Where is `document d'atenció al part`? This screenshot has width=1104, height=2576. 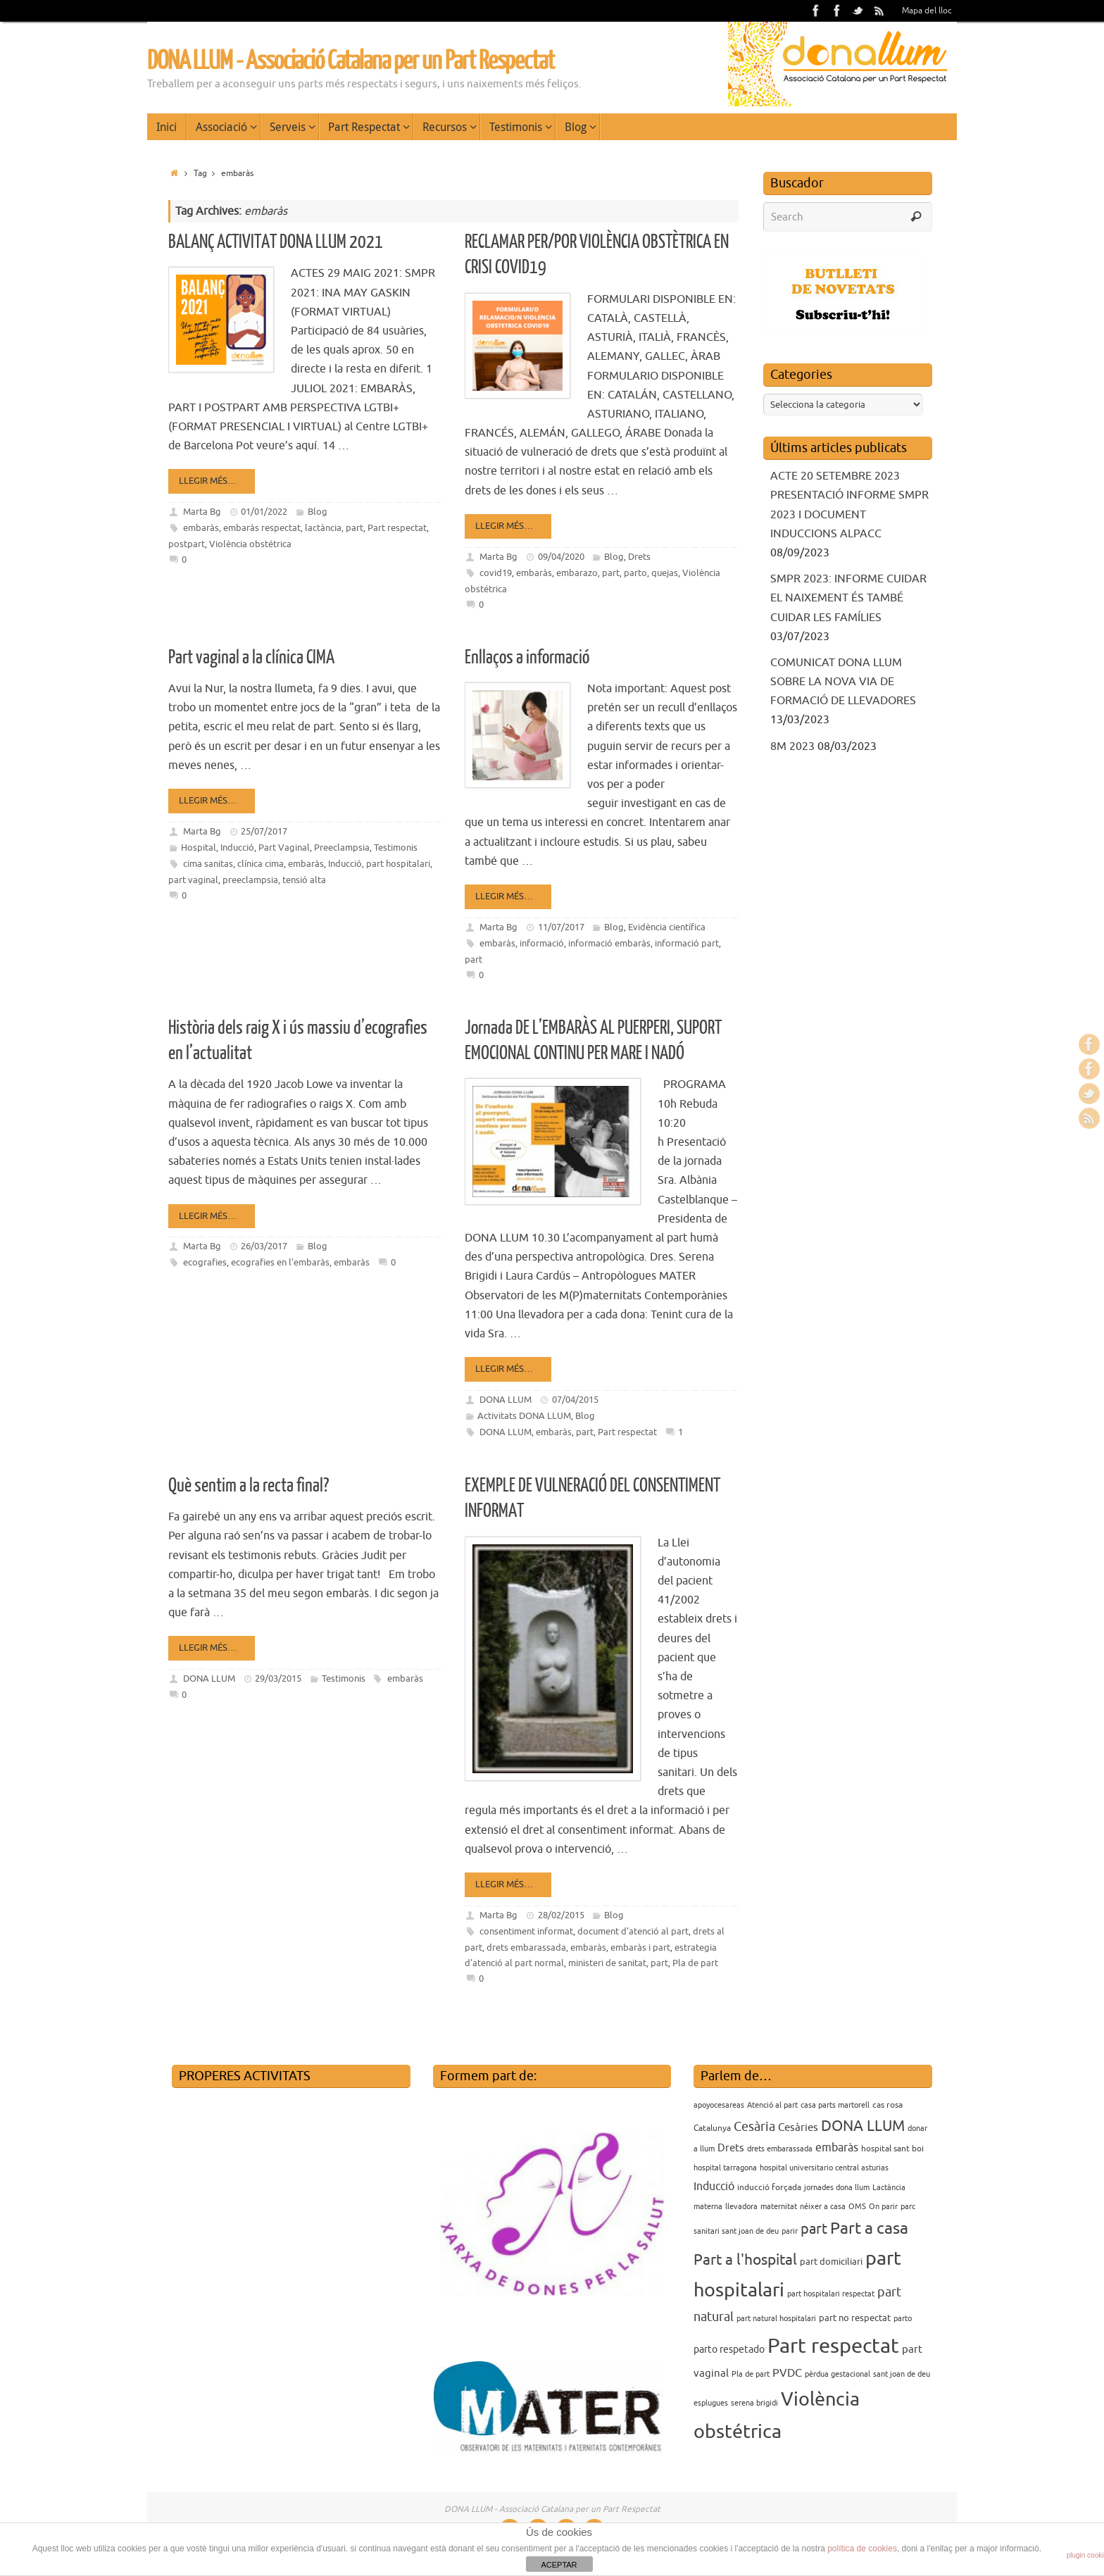
document d'atenció al part is located at coordinates (633, 1931).